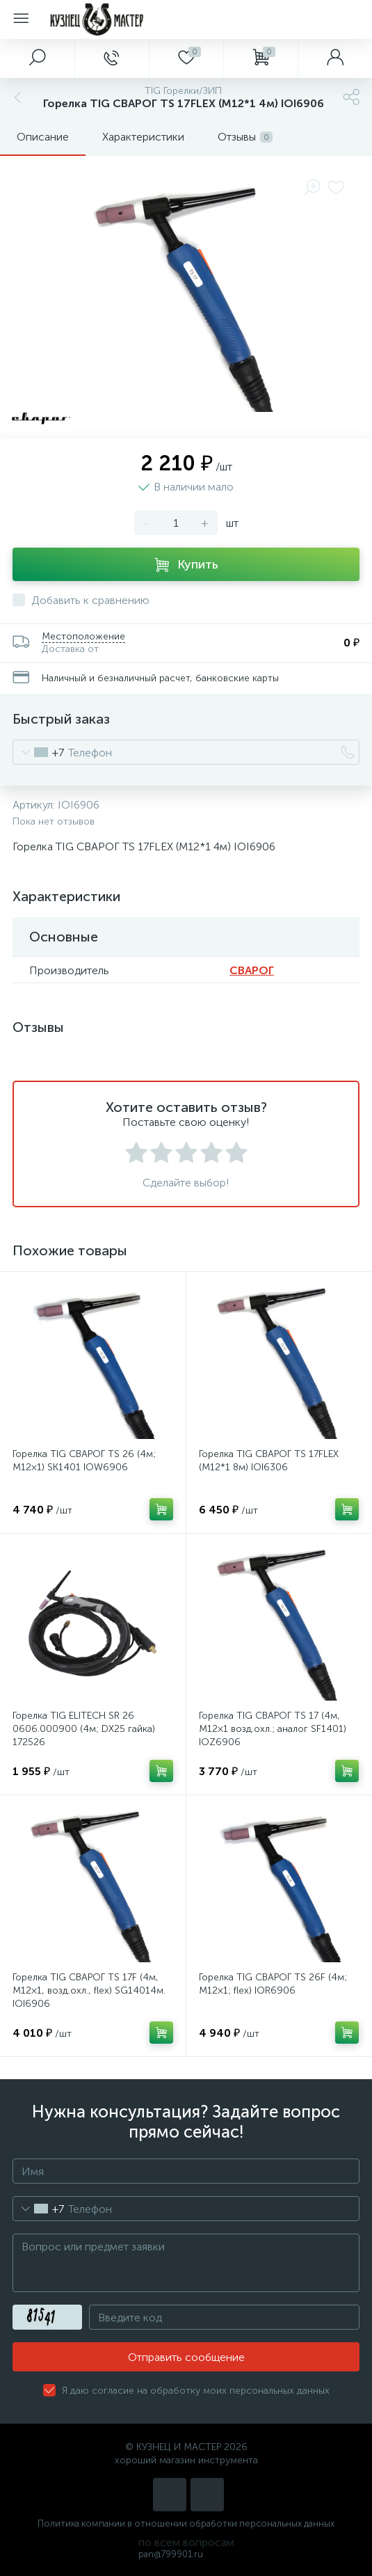  I want to click on Горелка TIG СВАРОГ TS 26F (4м; M12×1; flex) IOR6906, so click(273, 1983).